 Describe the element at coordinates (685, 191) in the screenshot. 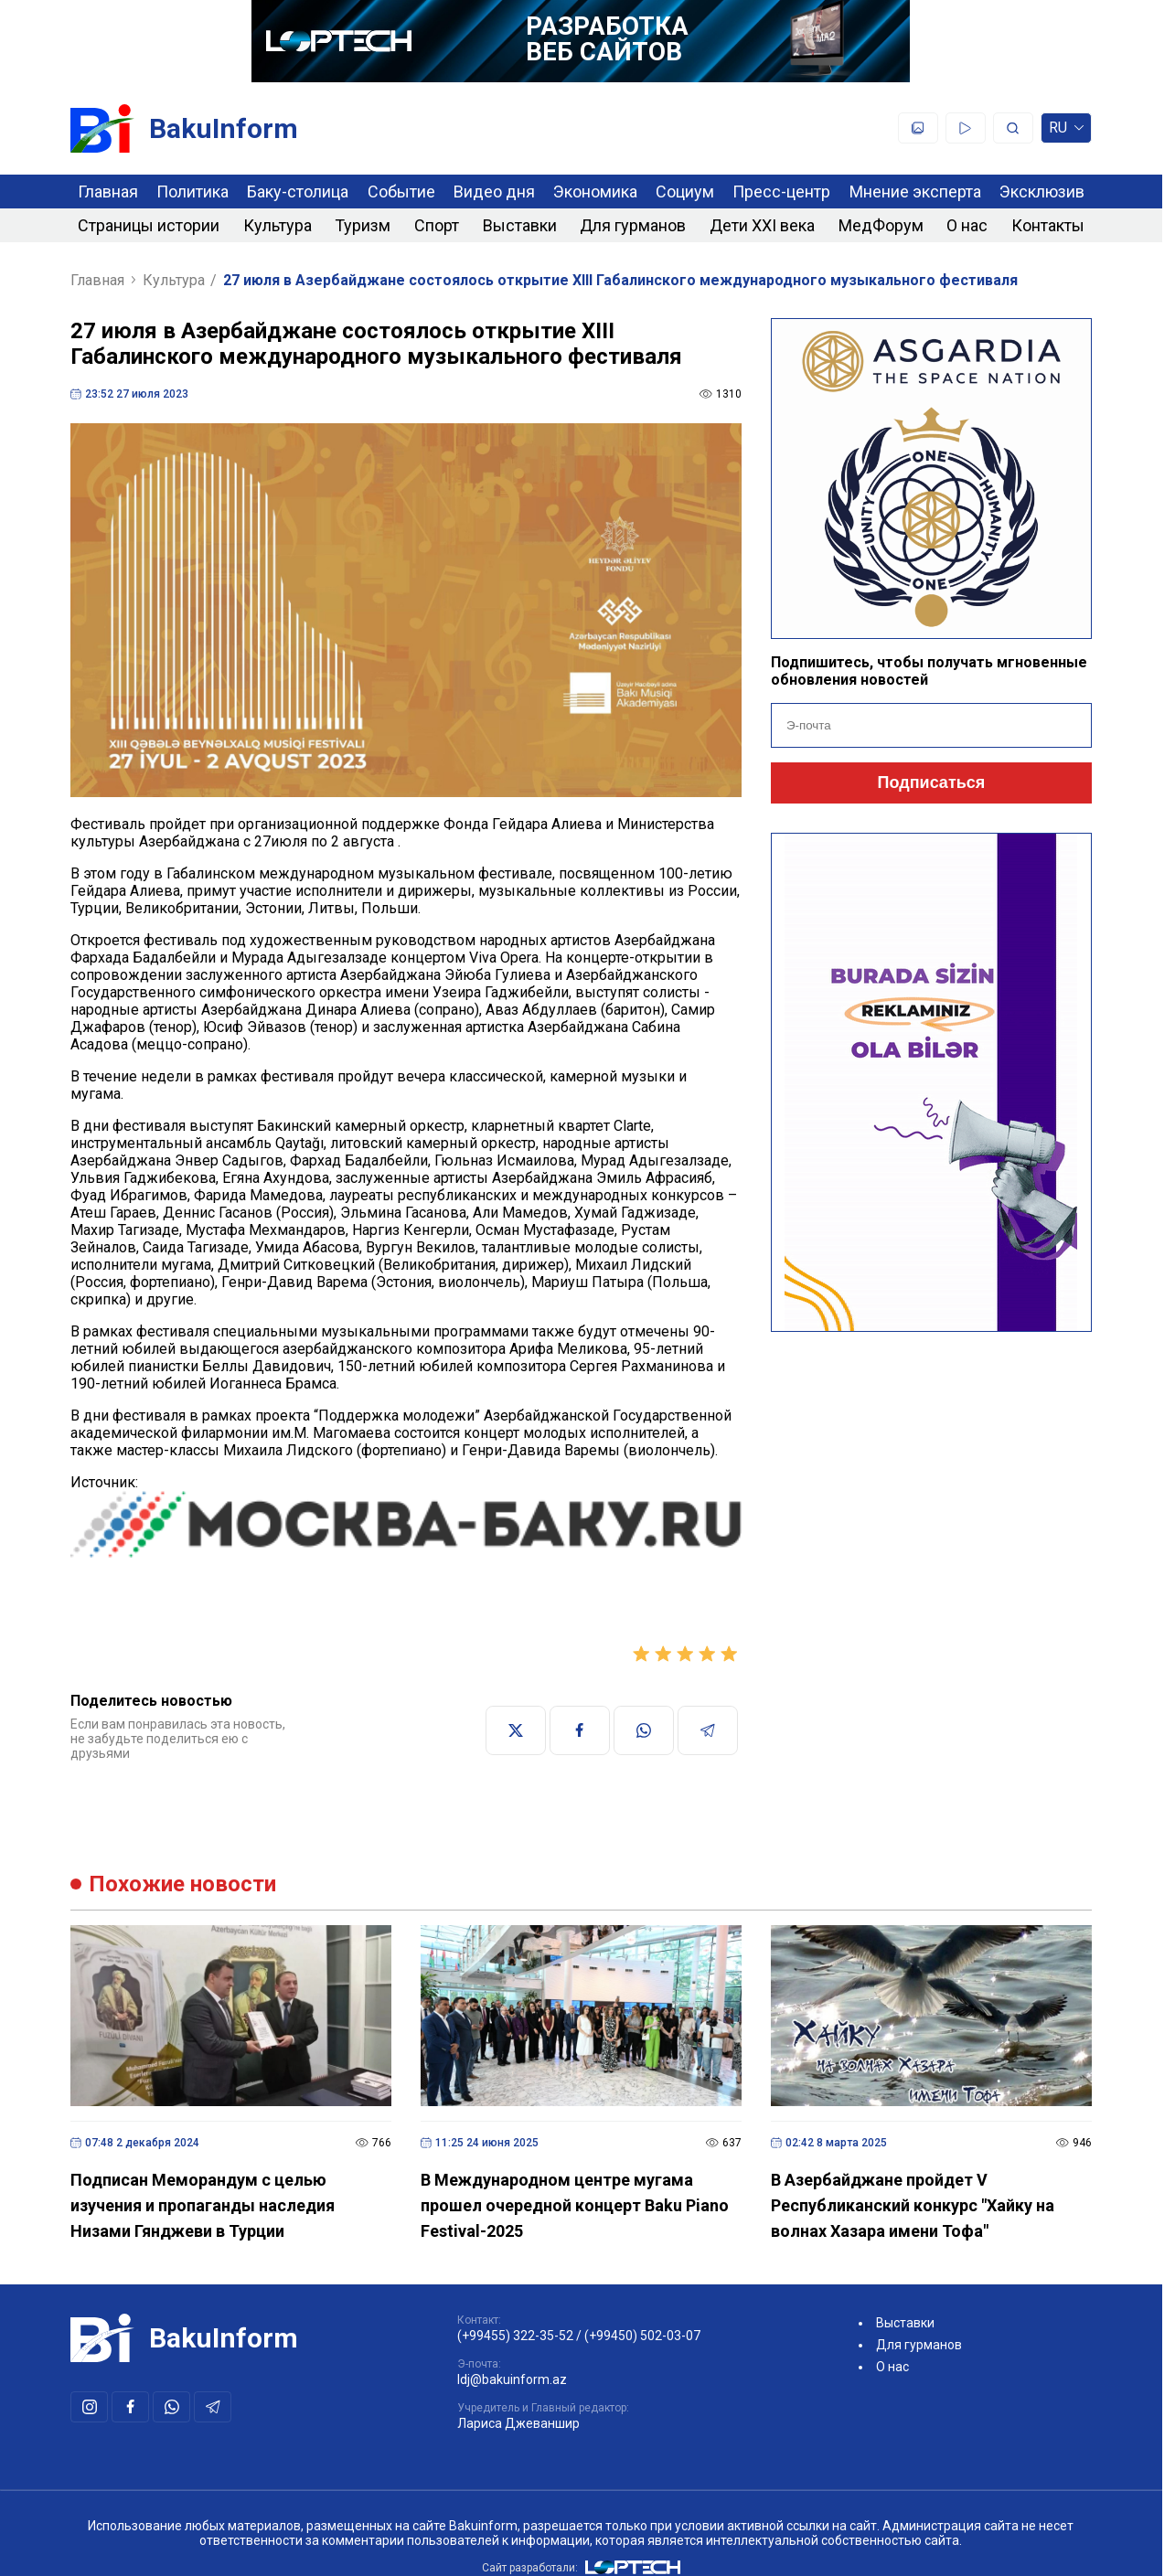

I see `Социум` at that location.